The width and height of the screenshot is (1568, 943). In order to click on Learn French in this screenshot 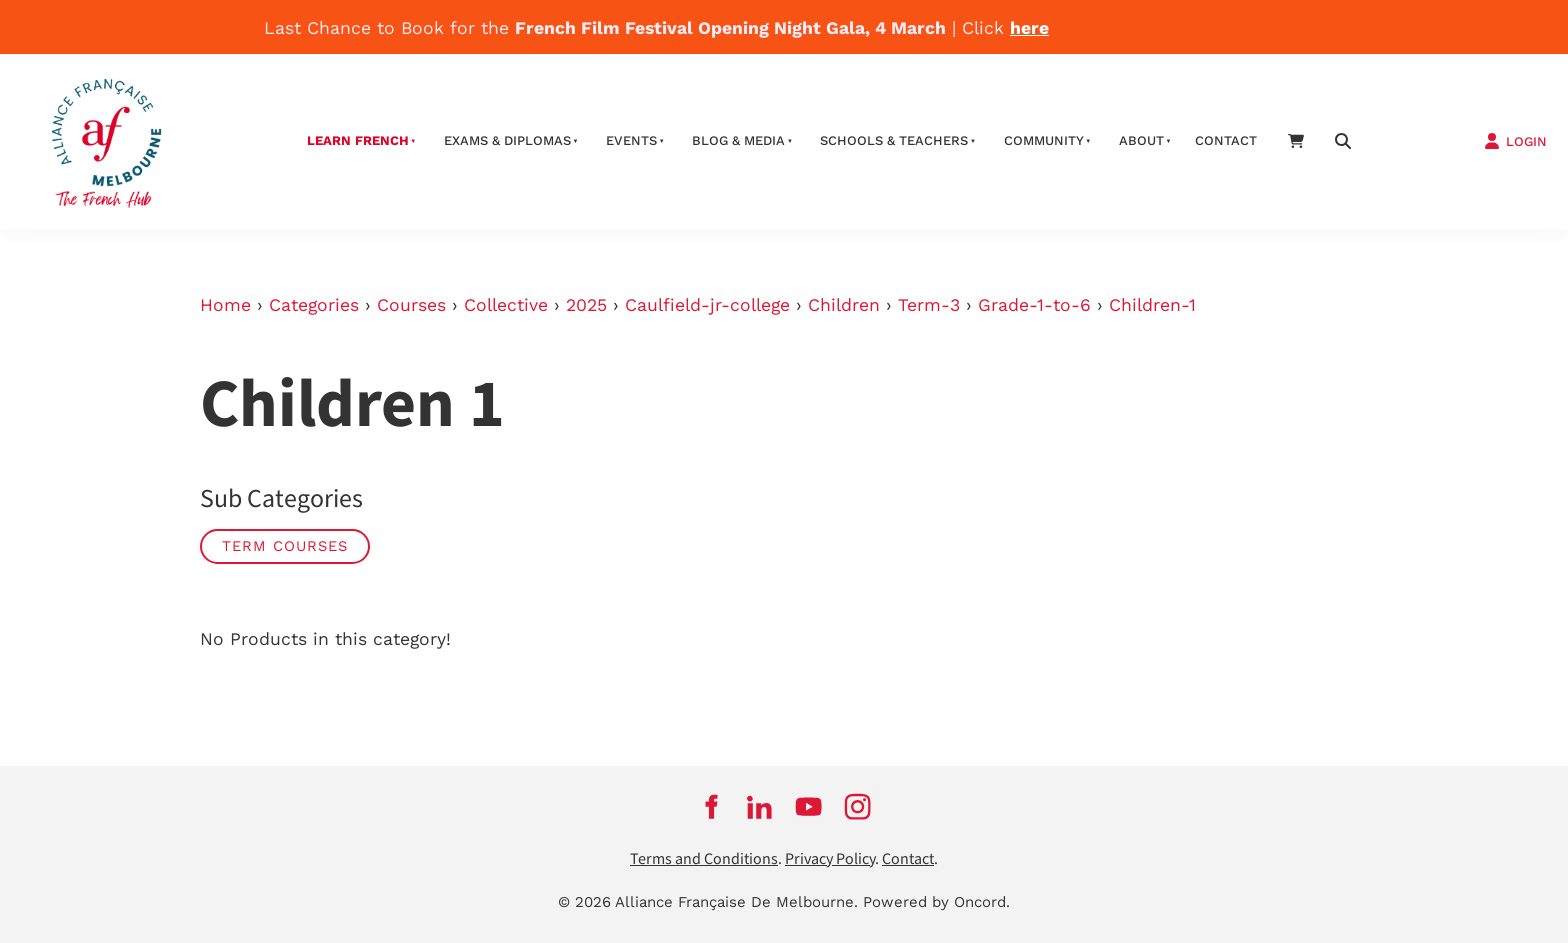, I will do `click(358, 140)`.